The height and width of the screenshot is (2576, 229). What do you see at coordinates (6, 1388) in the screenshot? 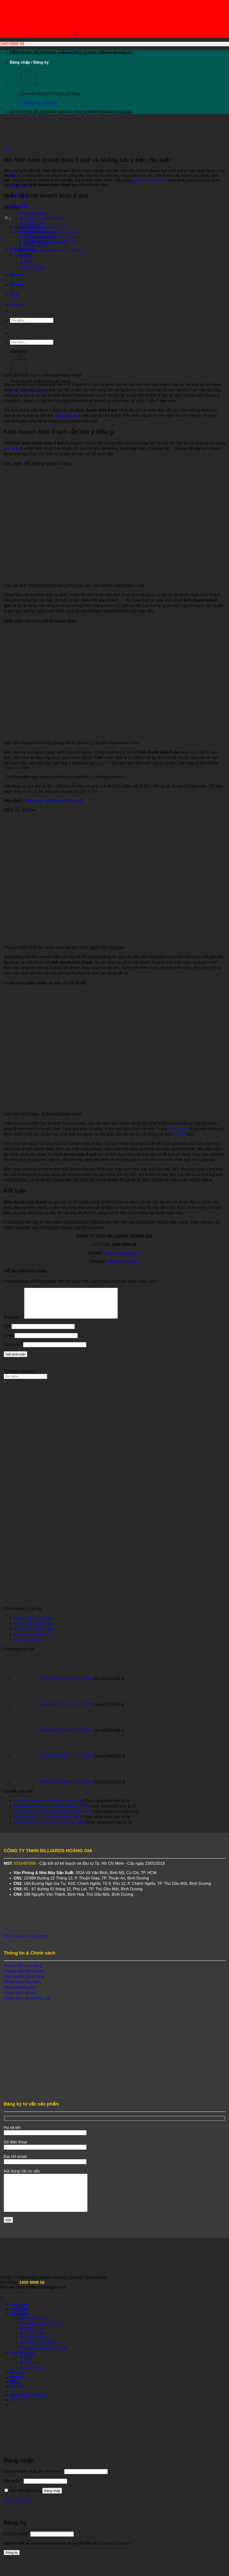
I see `[Submit]` at bounding box center [6, 1388].